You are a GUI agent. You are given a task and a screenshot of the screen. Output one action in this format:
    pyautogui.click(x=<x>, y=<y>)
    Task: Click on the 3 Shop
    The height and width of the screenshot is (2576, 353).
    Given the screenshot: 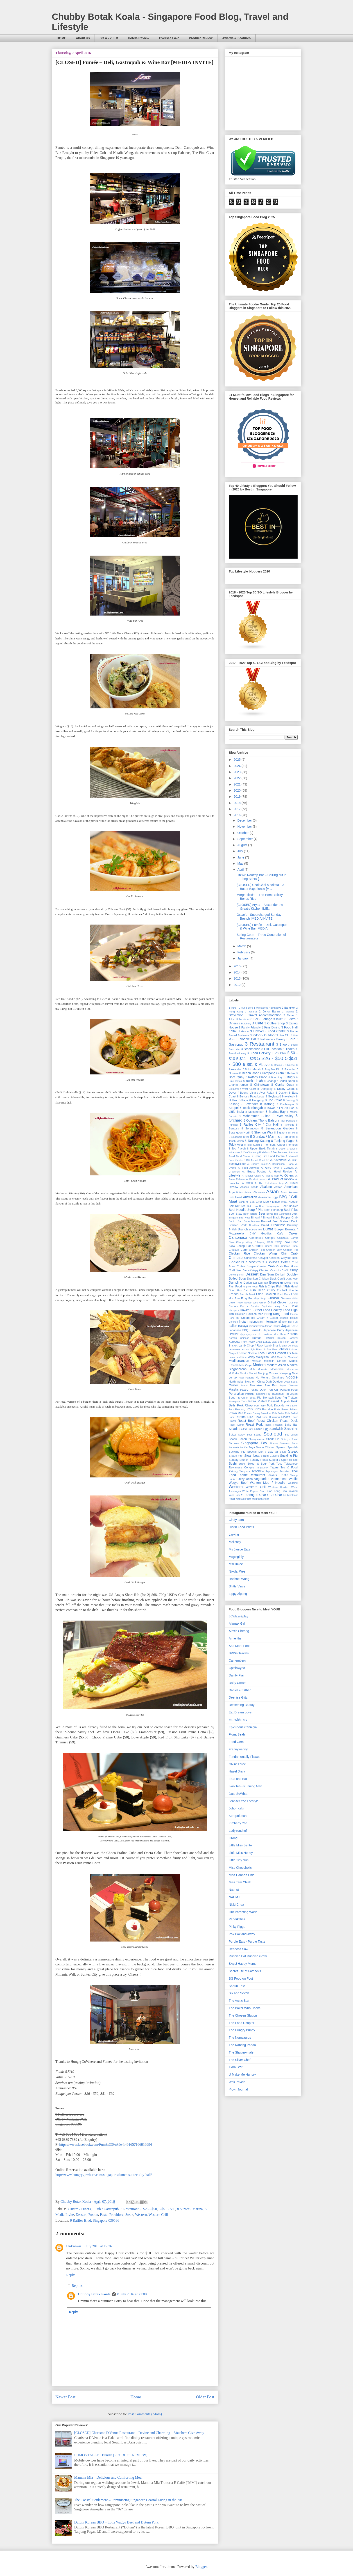 What is the action you would take?
    pyautogui.click(x=281, y=1044)
    